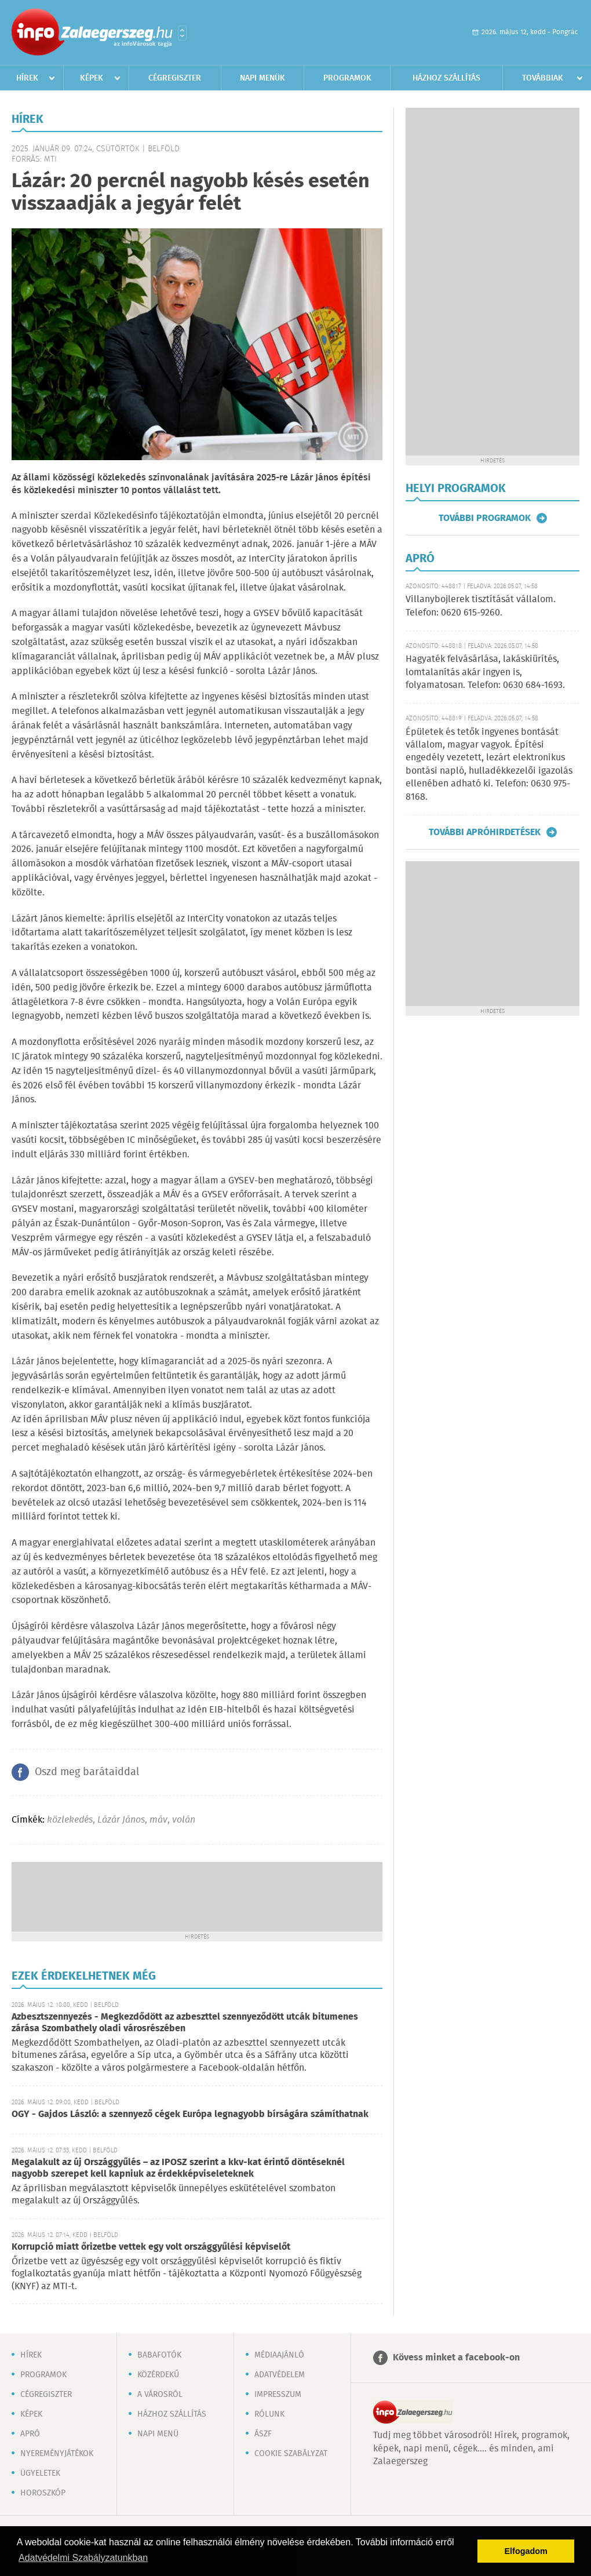 Image resolution: width=591 pixels, height=2576 pixels. Describe the element at coordinates (159, 2355) in the screenshot. I see `Babafotók` at that location.